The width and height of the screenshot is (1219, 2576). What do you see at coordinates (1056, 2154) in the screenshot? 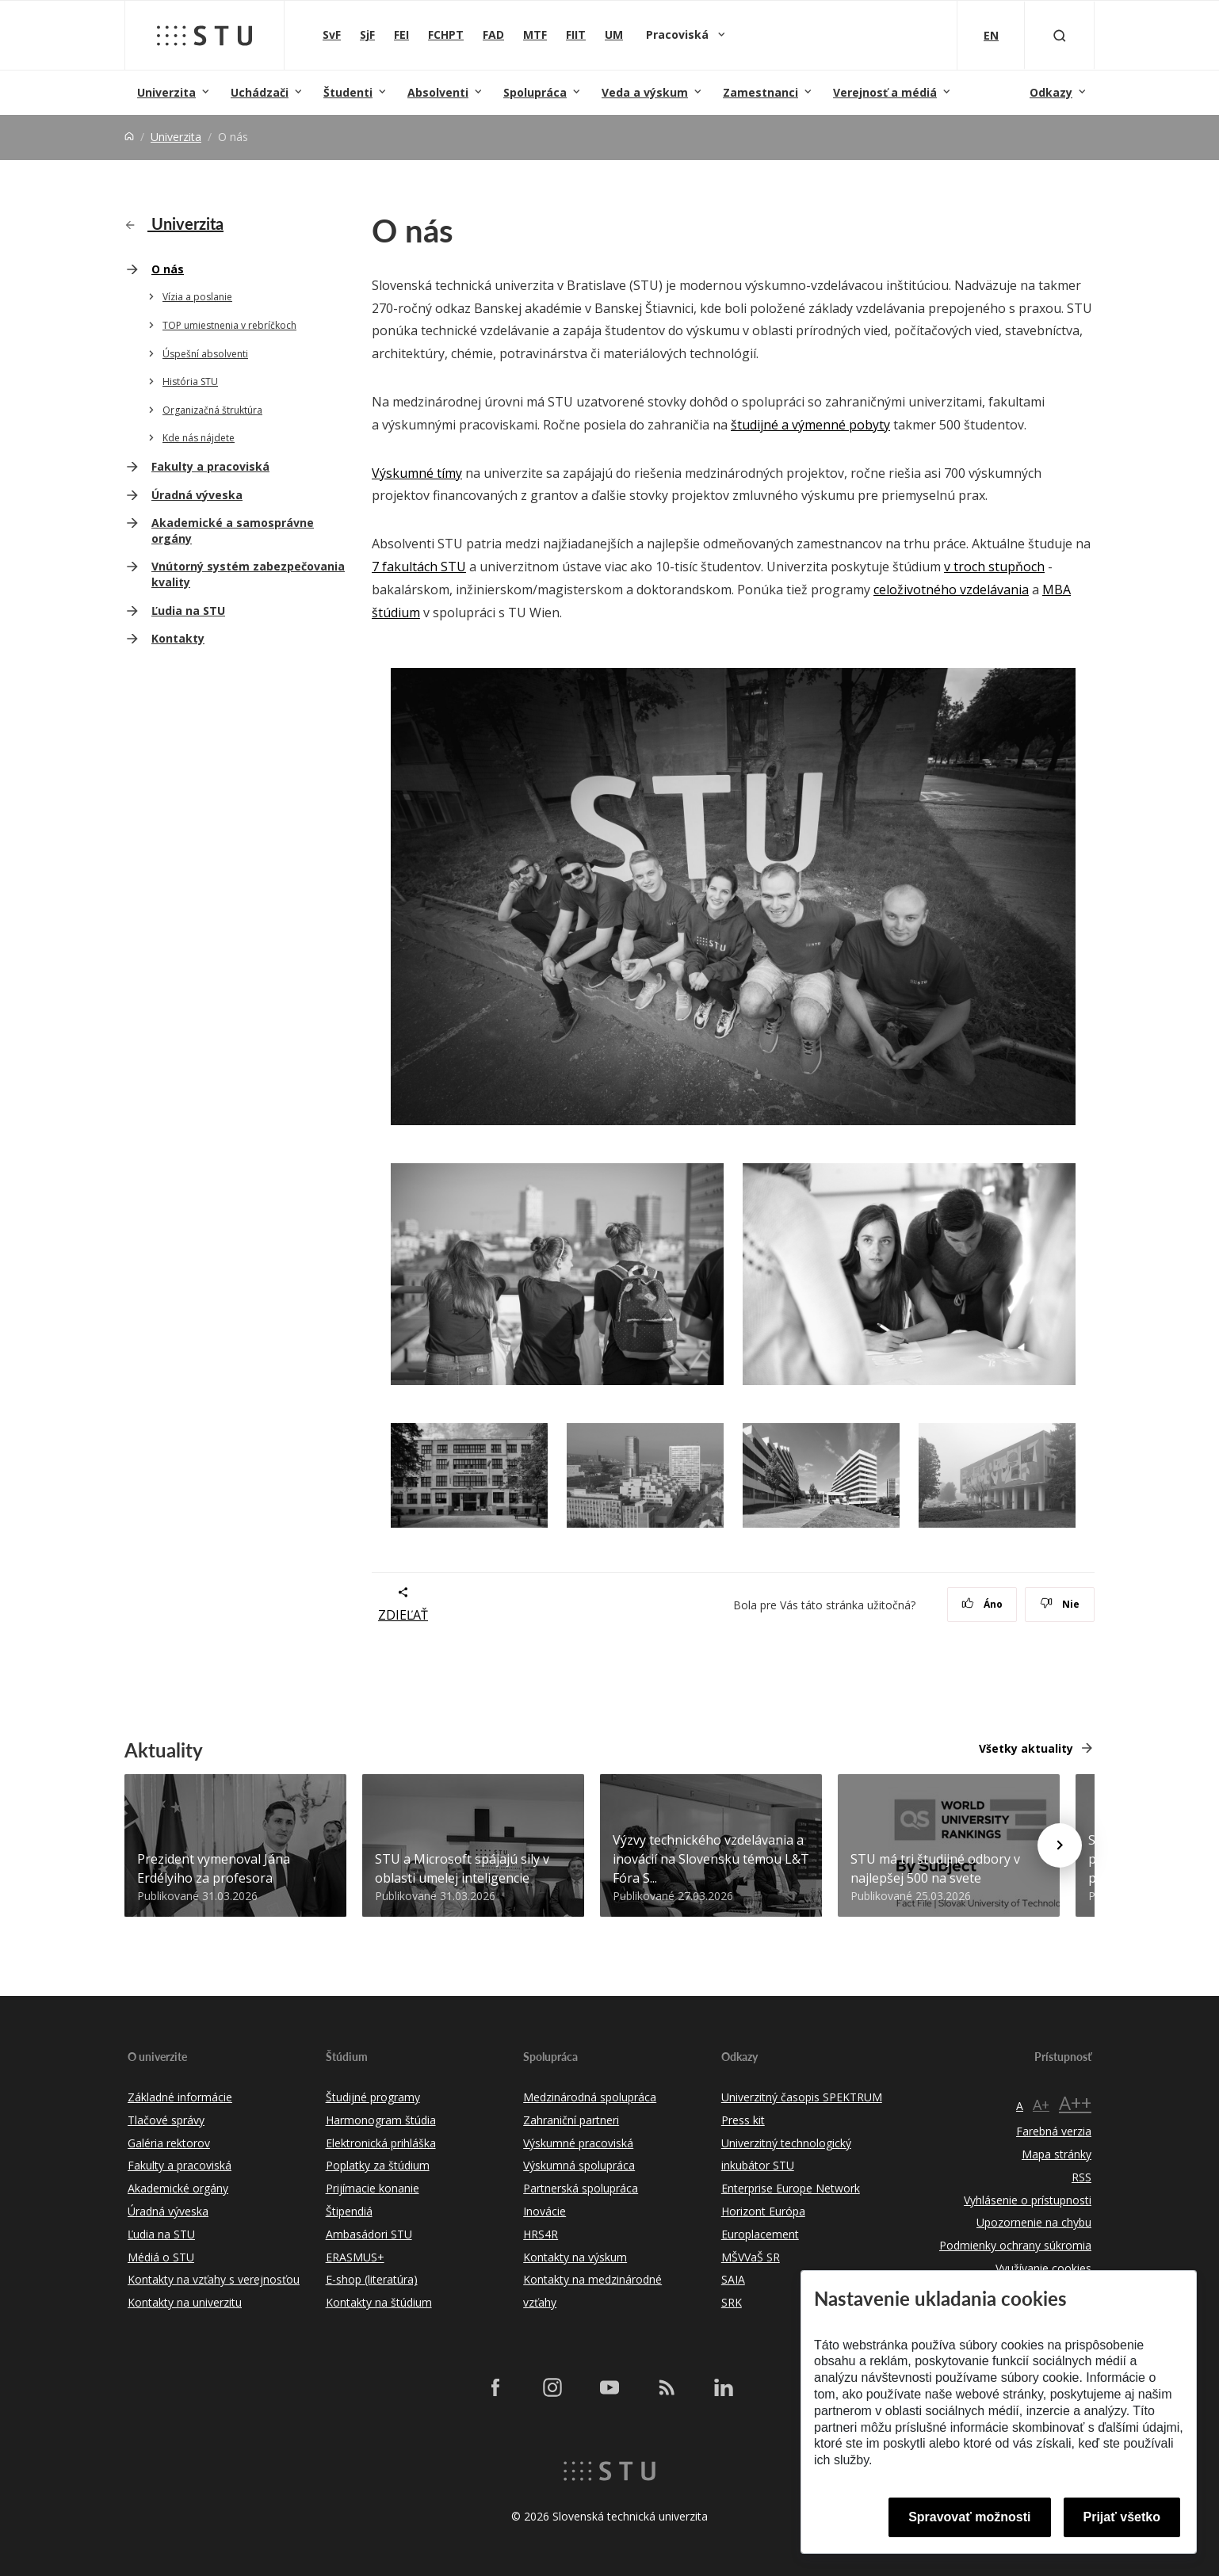
I see `Mapa stránky` at bounding box center [1056, 2154].